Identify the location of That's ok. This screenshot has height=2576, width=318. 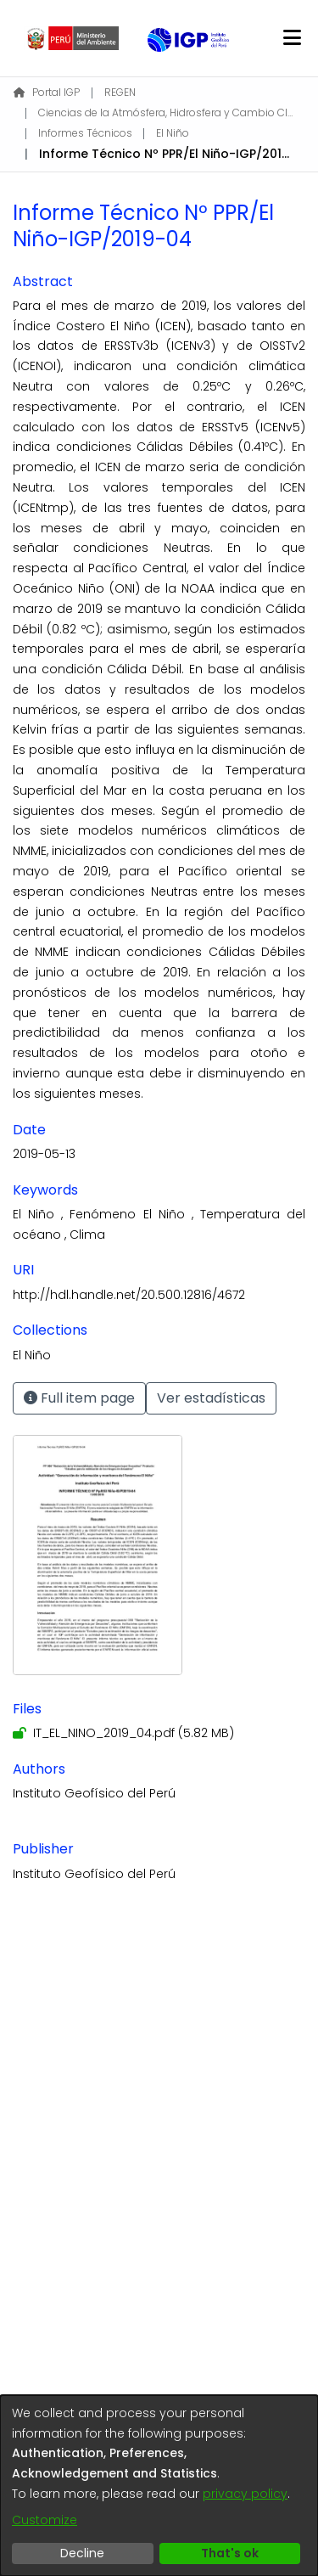
(230, 2553).